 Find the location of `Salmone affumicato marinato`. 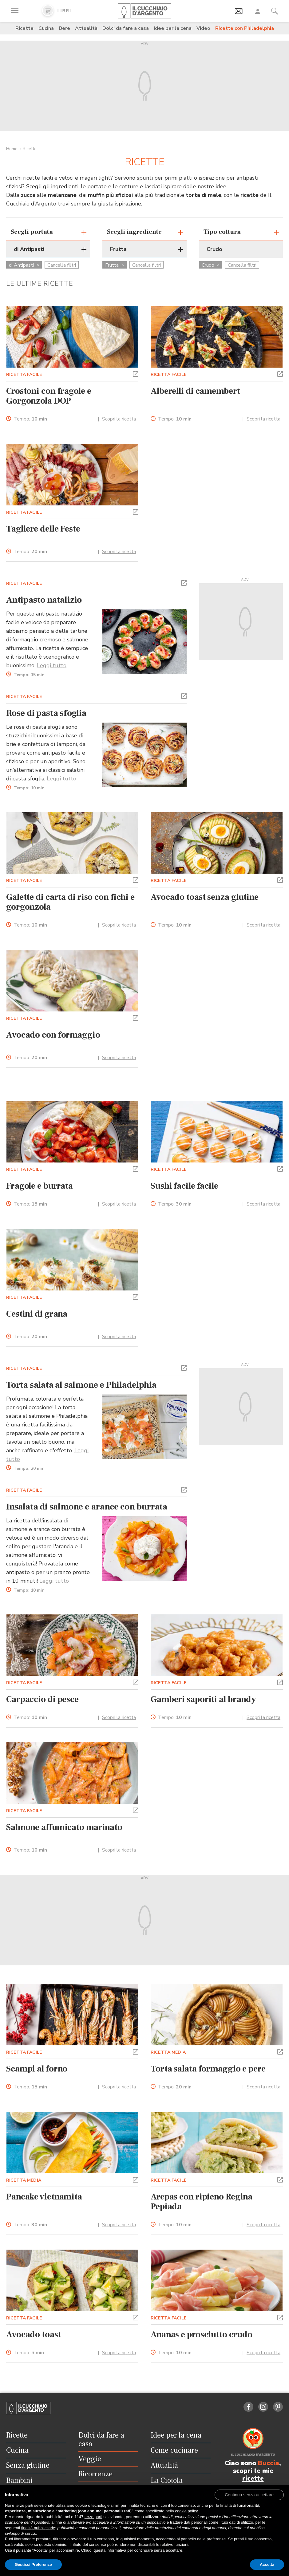

Salmone affumicato marinato is located at coordinates (64, 1827).